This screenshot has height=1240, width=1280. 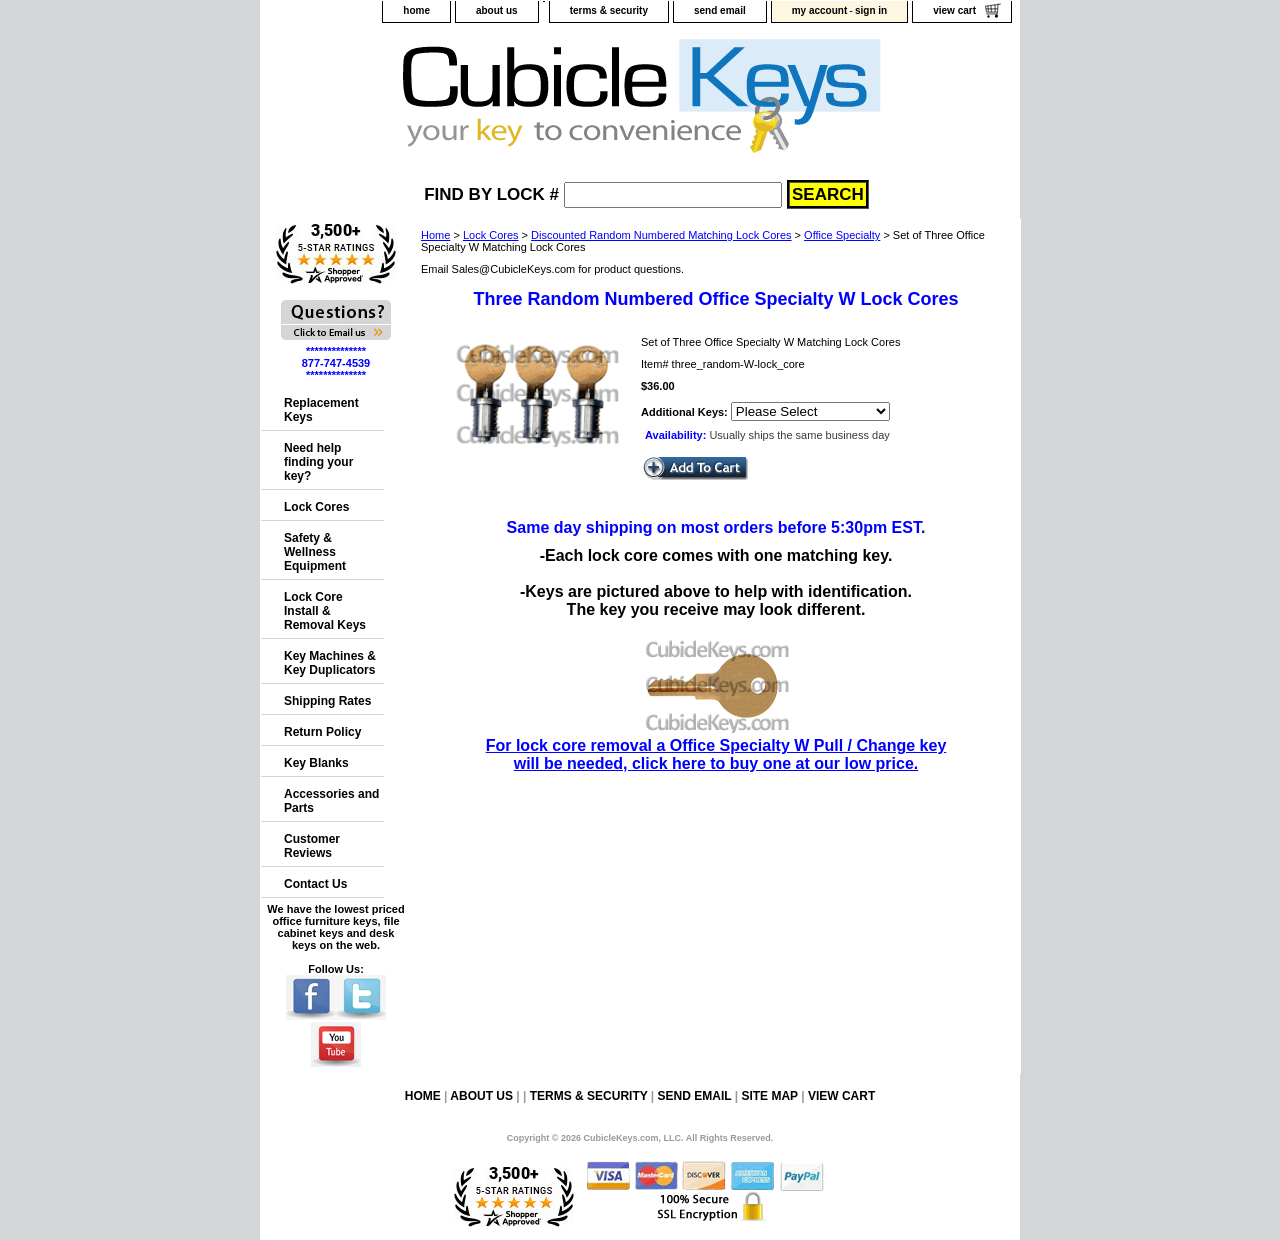 I want to click on Discounted Random Numbered Matching Lock Cores, so click(x=661, y=235).